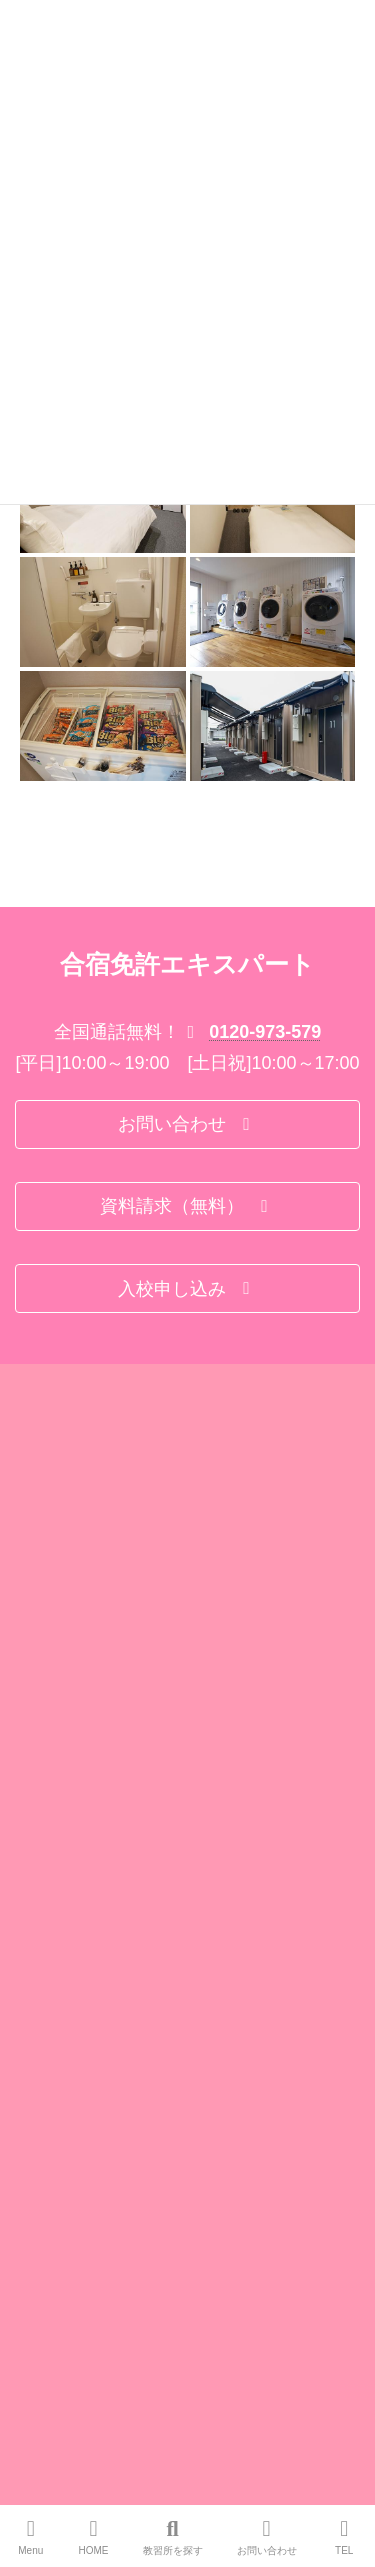 This screenshot has height=2567, width=375. I want to click on 教習所を探す, so click(173, 2537).